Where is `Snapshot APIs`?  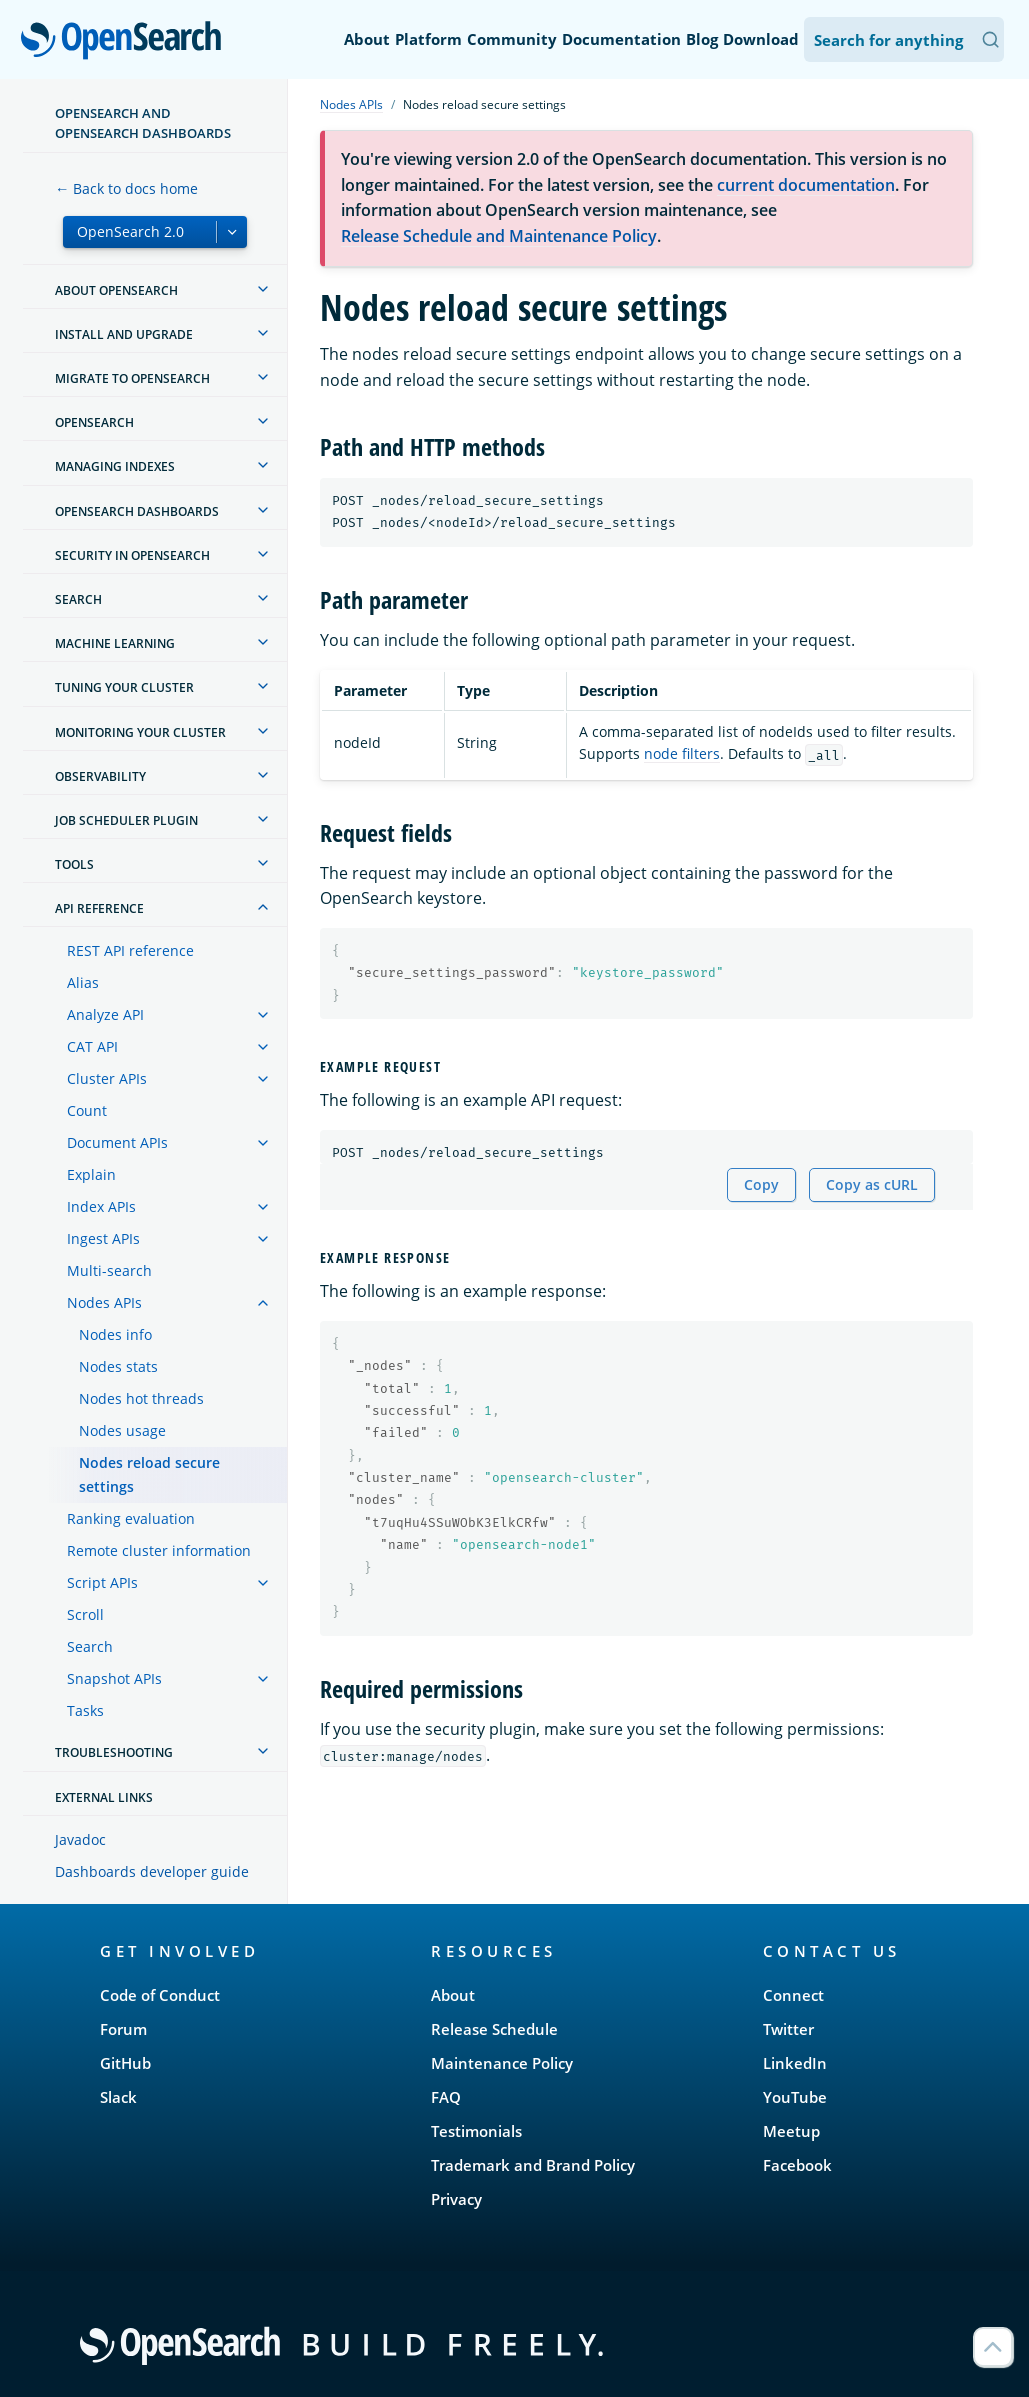 Snapshot APIs is located at coordinates (114, 1678).